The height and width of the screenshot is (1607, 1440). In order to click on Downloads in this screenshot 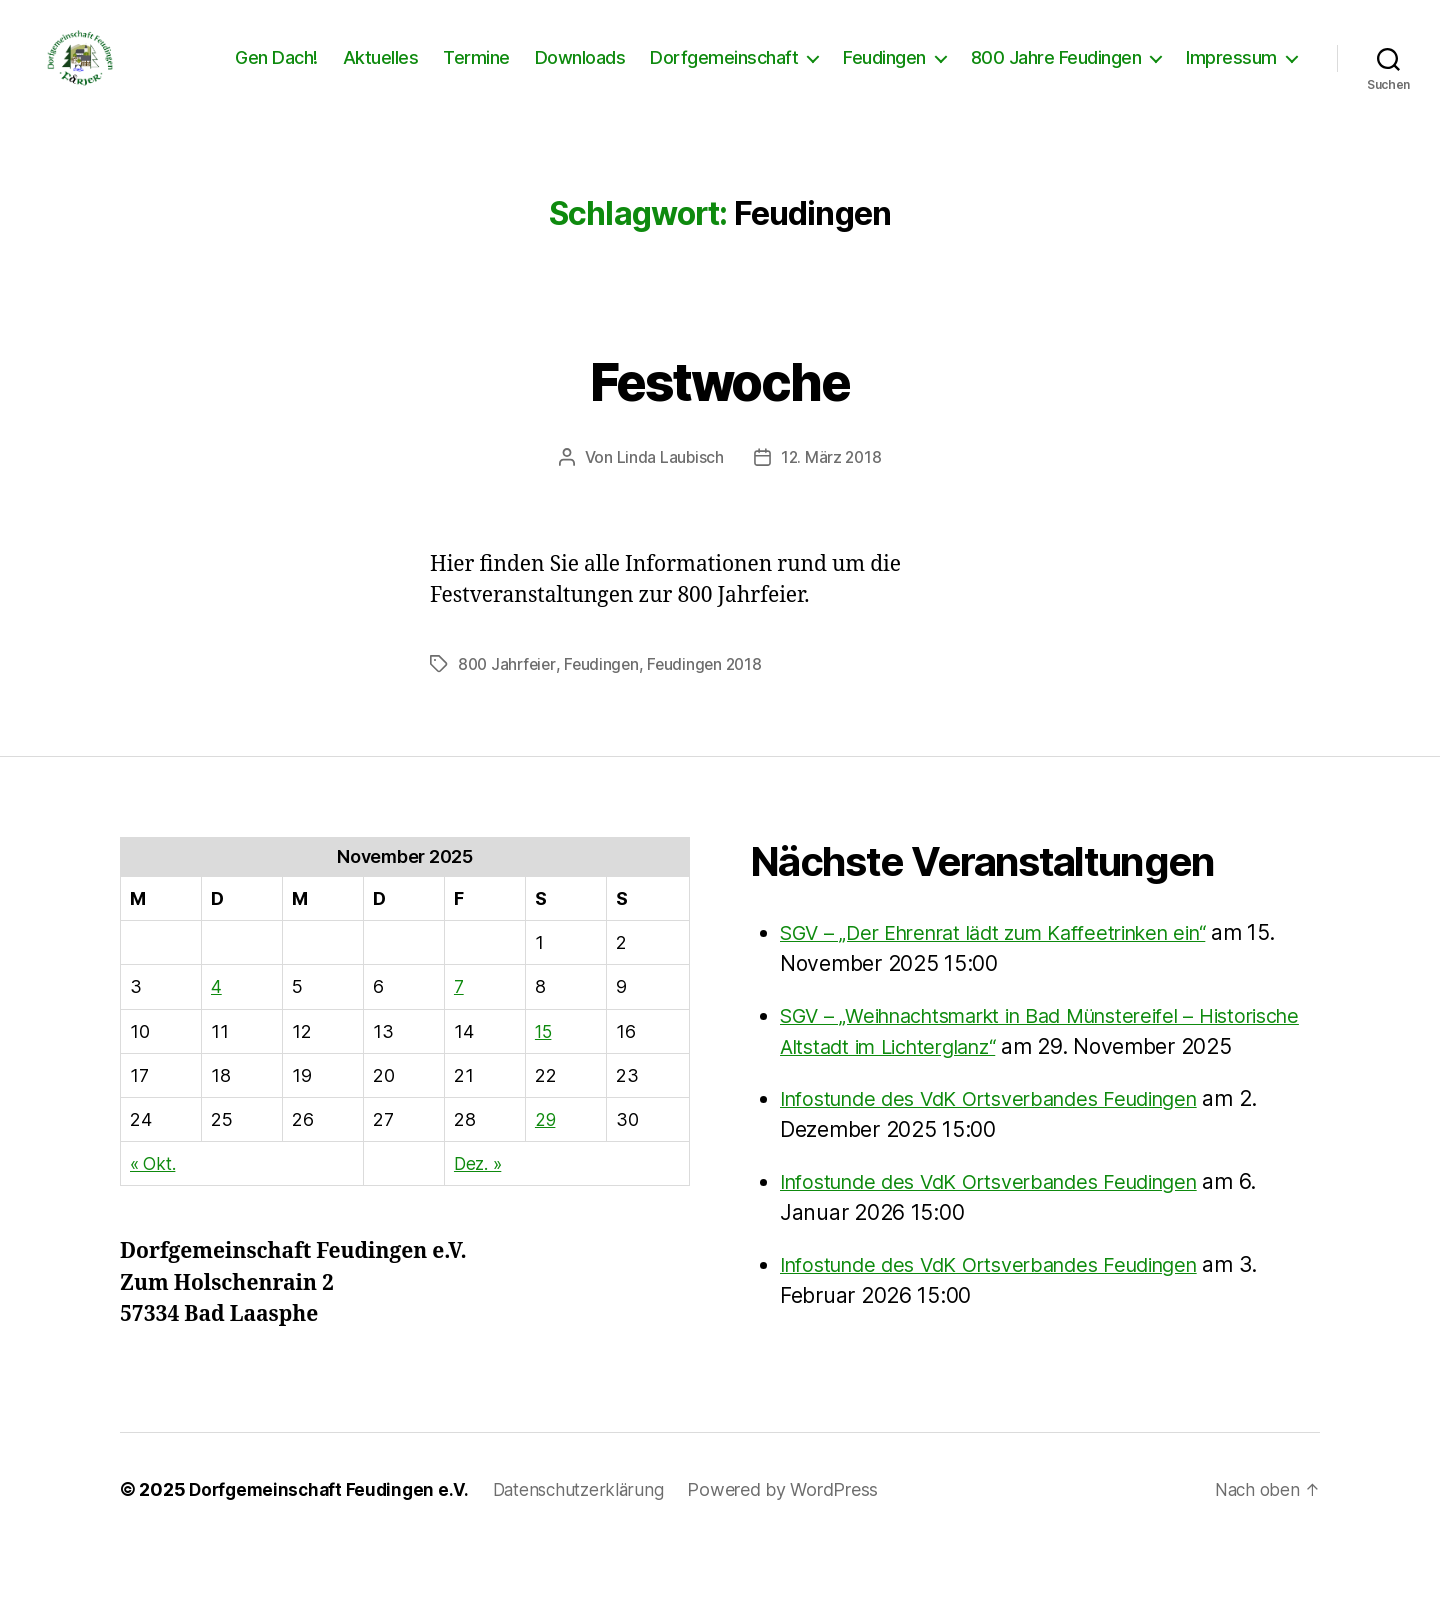, I will do `click(580, 72)`.